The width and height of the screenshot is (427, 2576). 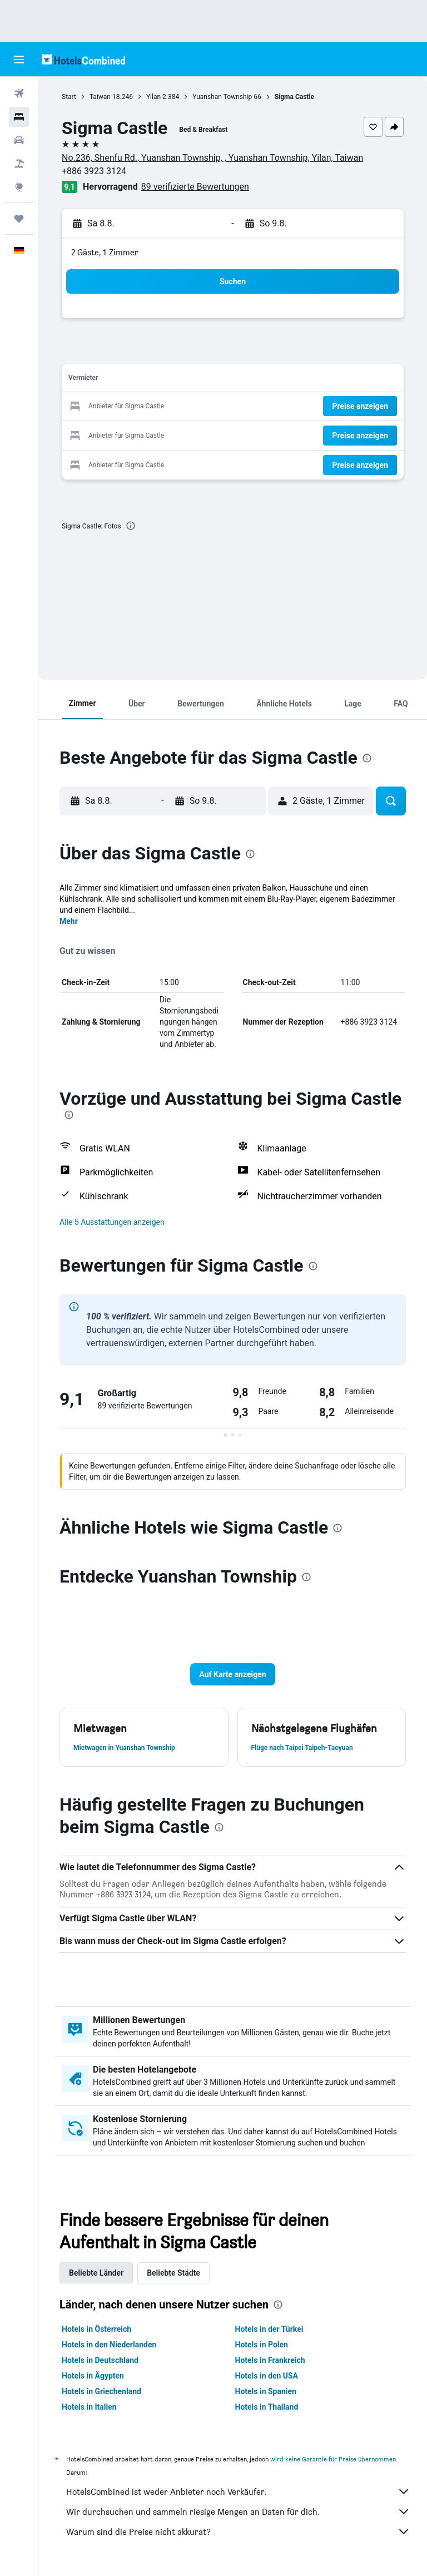 What do you see at coordinates (104, 252) in the screenshot?
I see `2 Gäste, 1 Zimmer [button]` at bounding box center [104, 252].